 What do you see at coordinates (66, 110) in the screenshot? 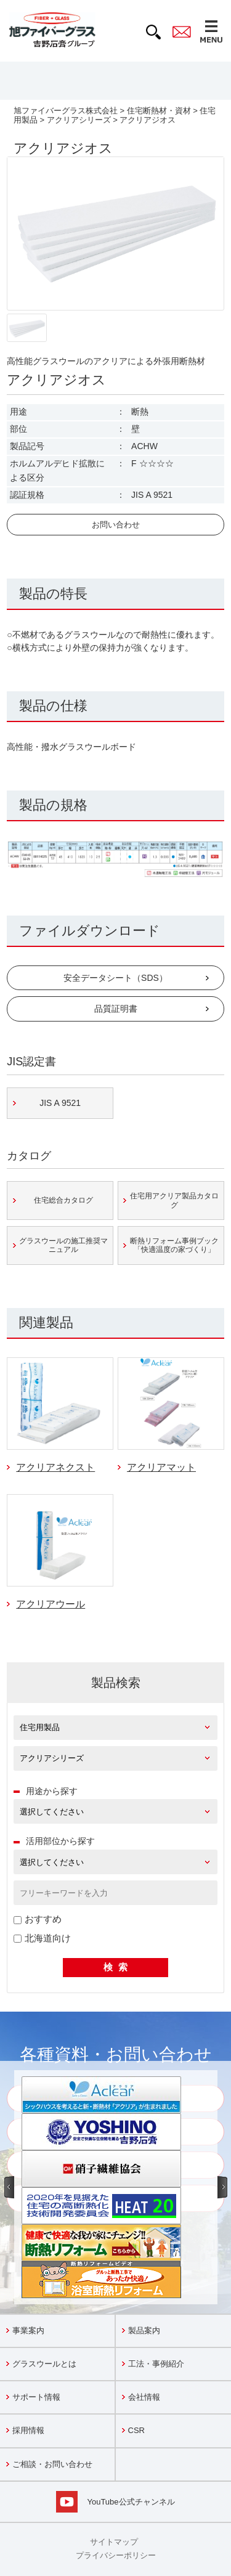
I see `旭ファイバーグラス株式会社` at bounding box center [66, 110].